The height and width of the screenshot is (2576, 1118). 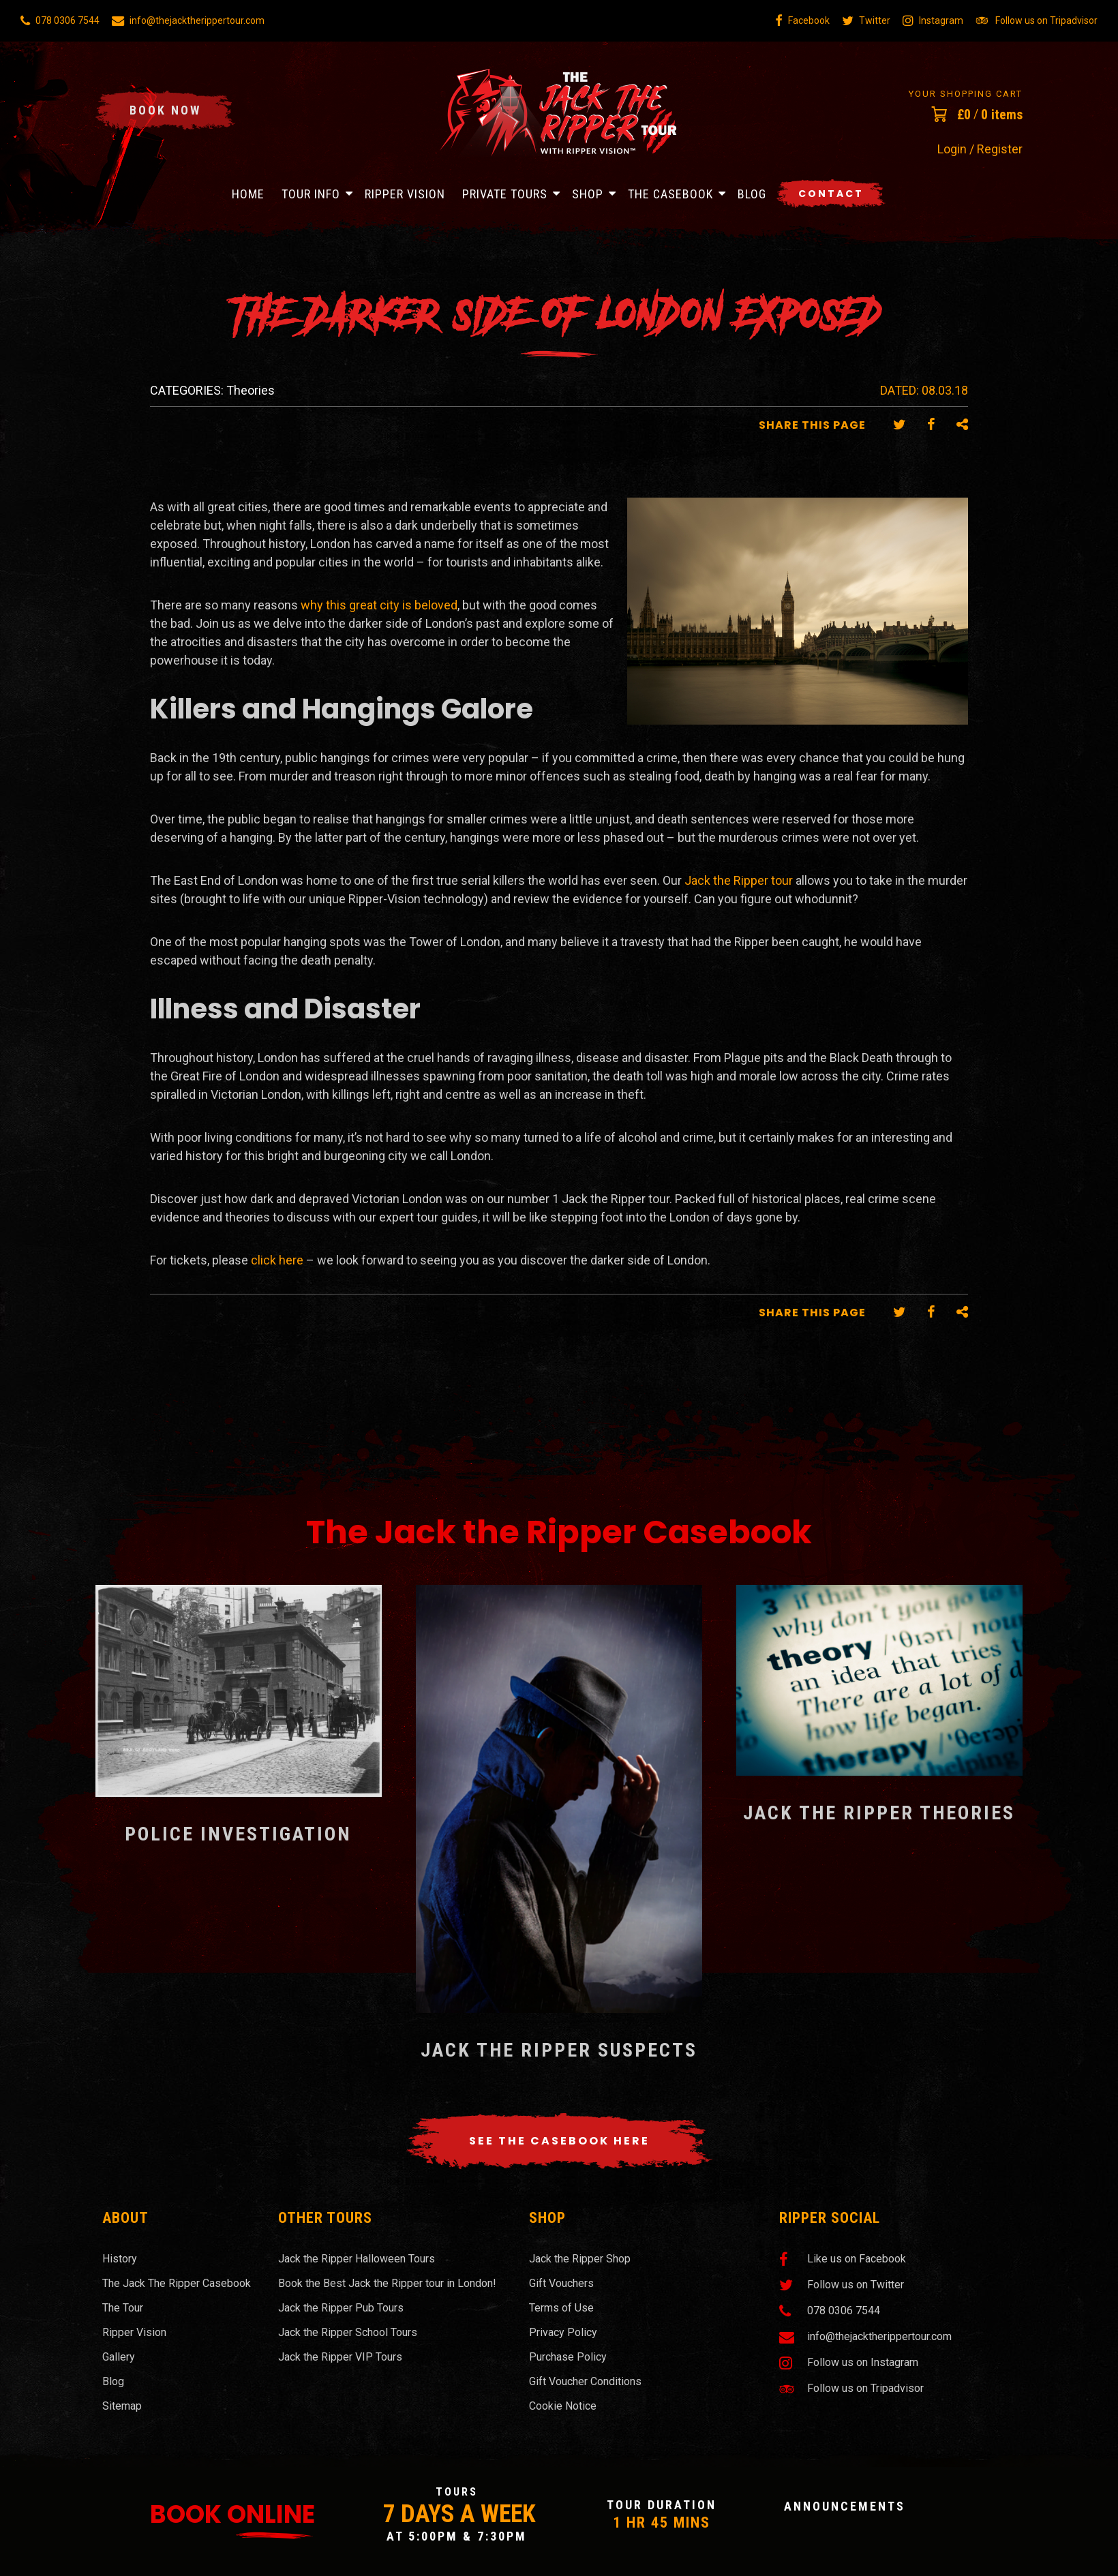 I want to click on Ripper Vision, so click(x=405, y=194).